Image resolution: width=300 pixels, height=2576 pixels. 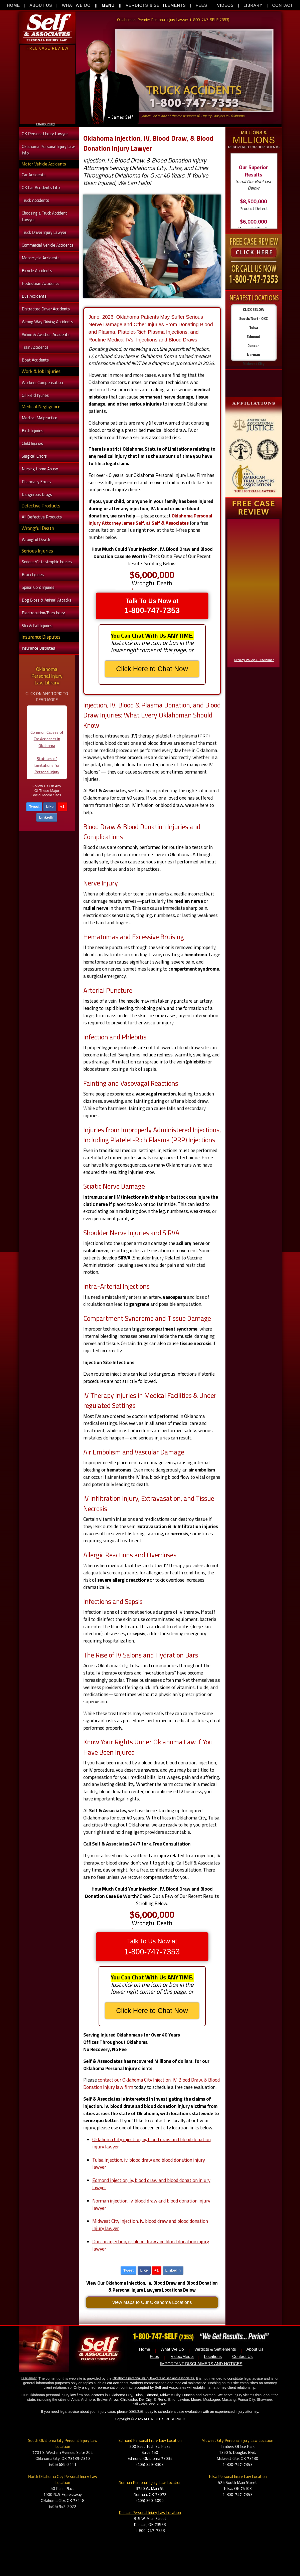 What do you see at coordinates (76, 5) in the screenshot?
I see `WHAT WE DO` at bounding box center [76, 5].